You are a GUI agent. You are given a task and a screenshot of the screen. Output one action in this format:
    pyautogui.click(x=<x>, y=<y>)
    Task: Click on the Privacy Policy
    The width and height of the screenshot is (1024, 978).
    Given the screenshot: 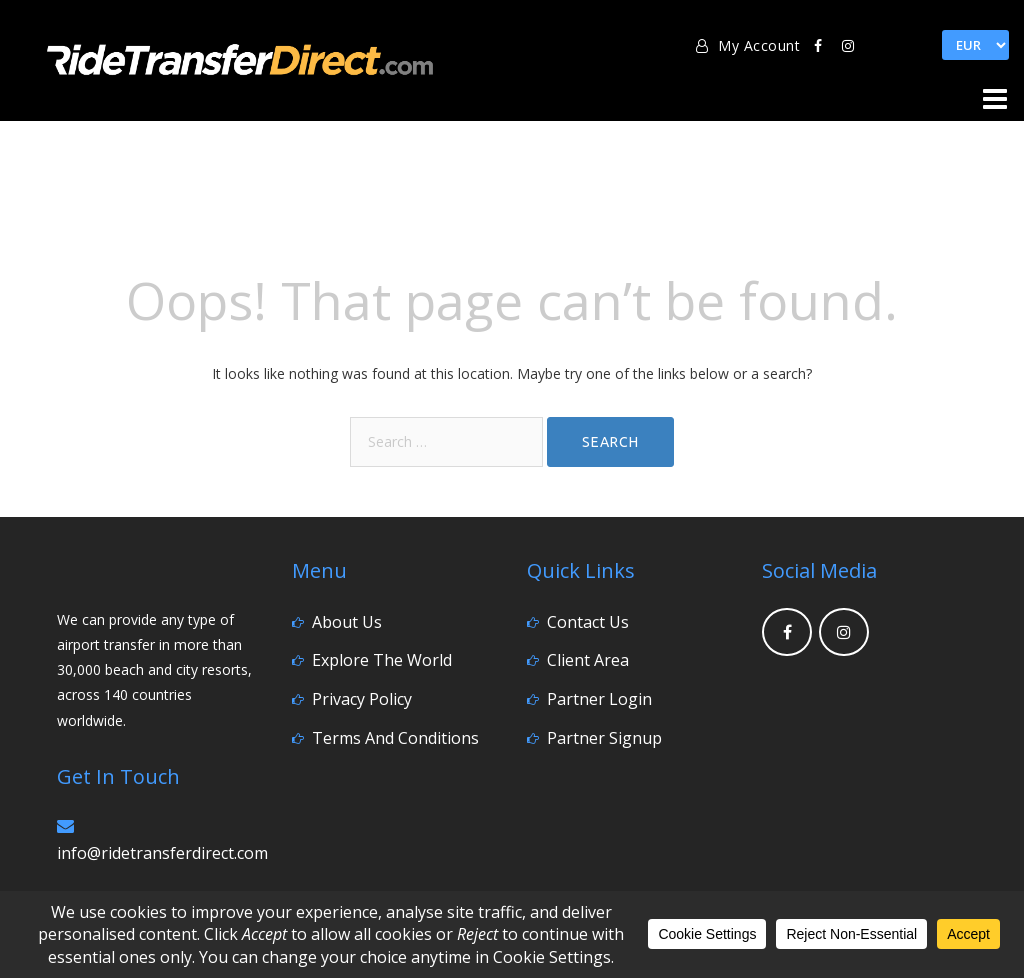 What is the action you would take?
    pyautogui.click(x=362, y=699)
    